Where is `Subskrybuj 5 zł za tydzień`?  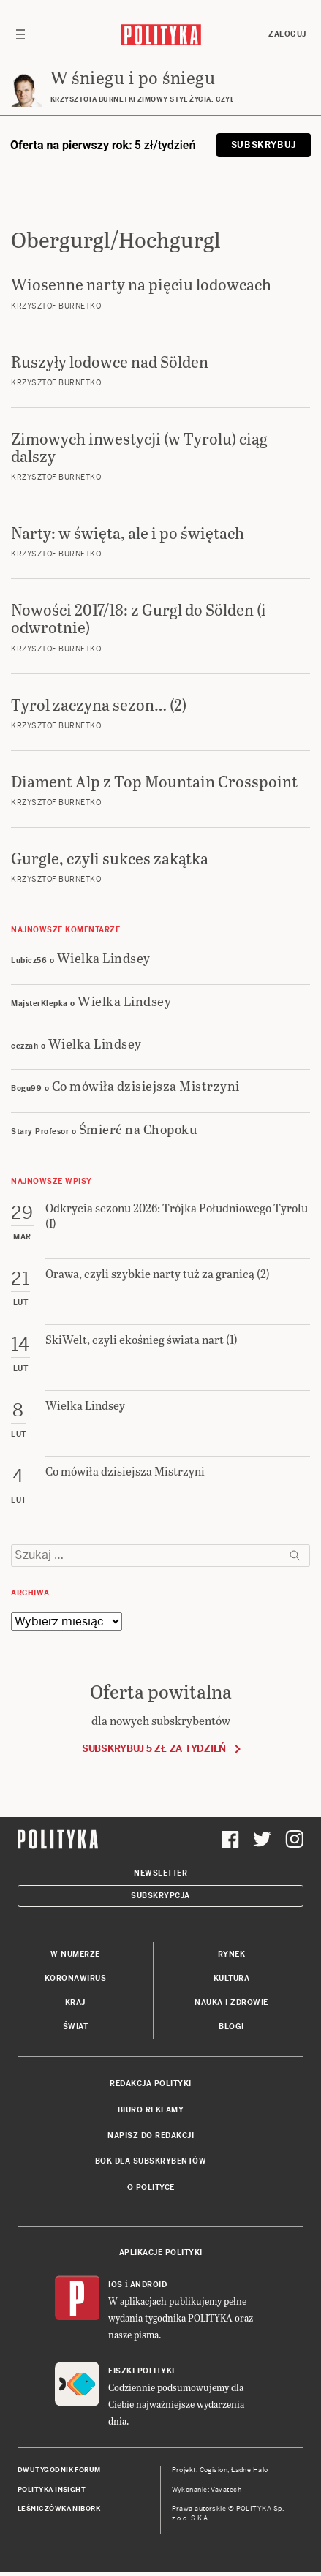 Subskrybuj 5 zł za tydzień is located at coordinates (154, 1748).